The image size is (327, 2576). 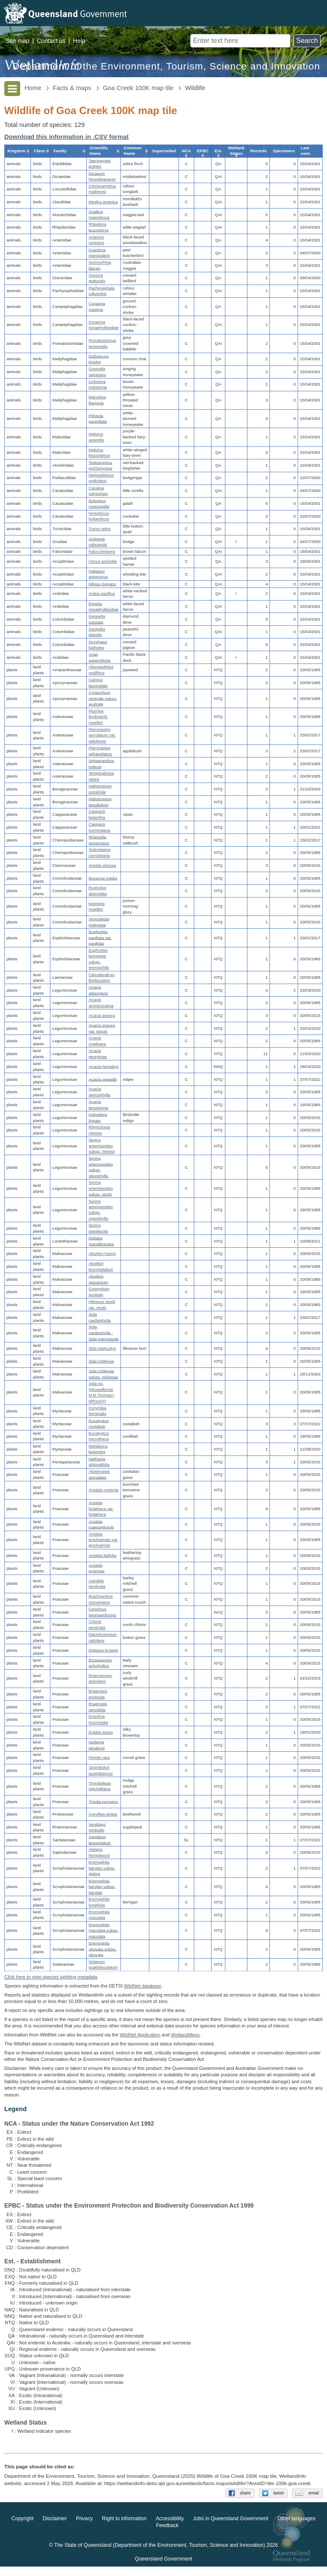 What do you see at coordinates (103, 201) in the screenshot?
I see `Mirafra javanica` at bounding box center [103, 201].